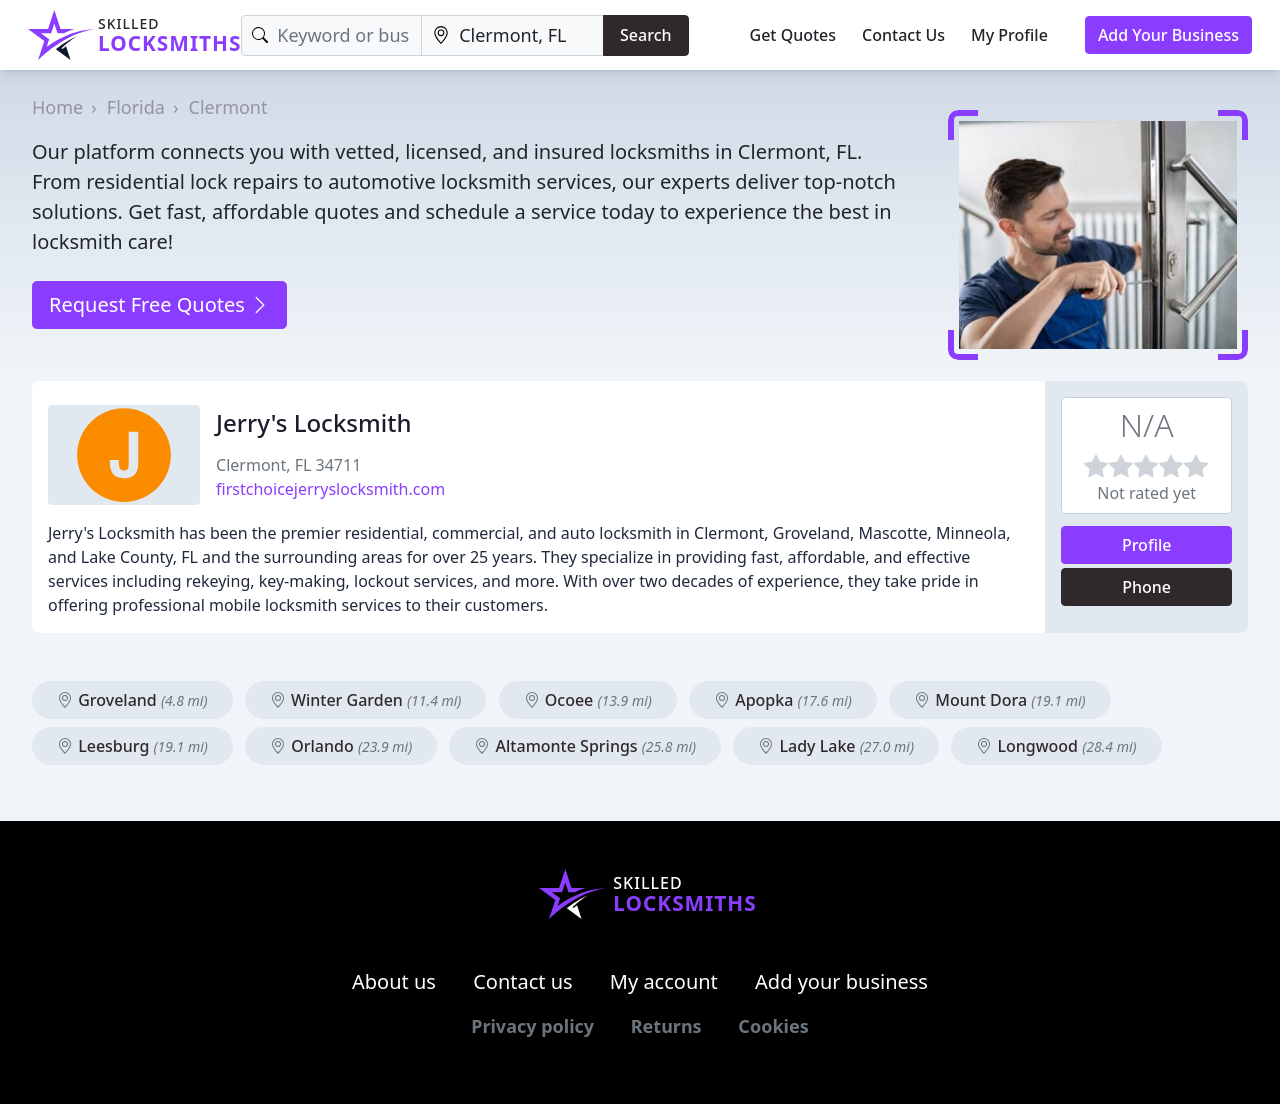  What do you see at coordinates (330, 489) in the screenshot?
I see `firstchoicejerryslocksmith.com` at bounding box center [330, 489].